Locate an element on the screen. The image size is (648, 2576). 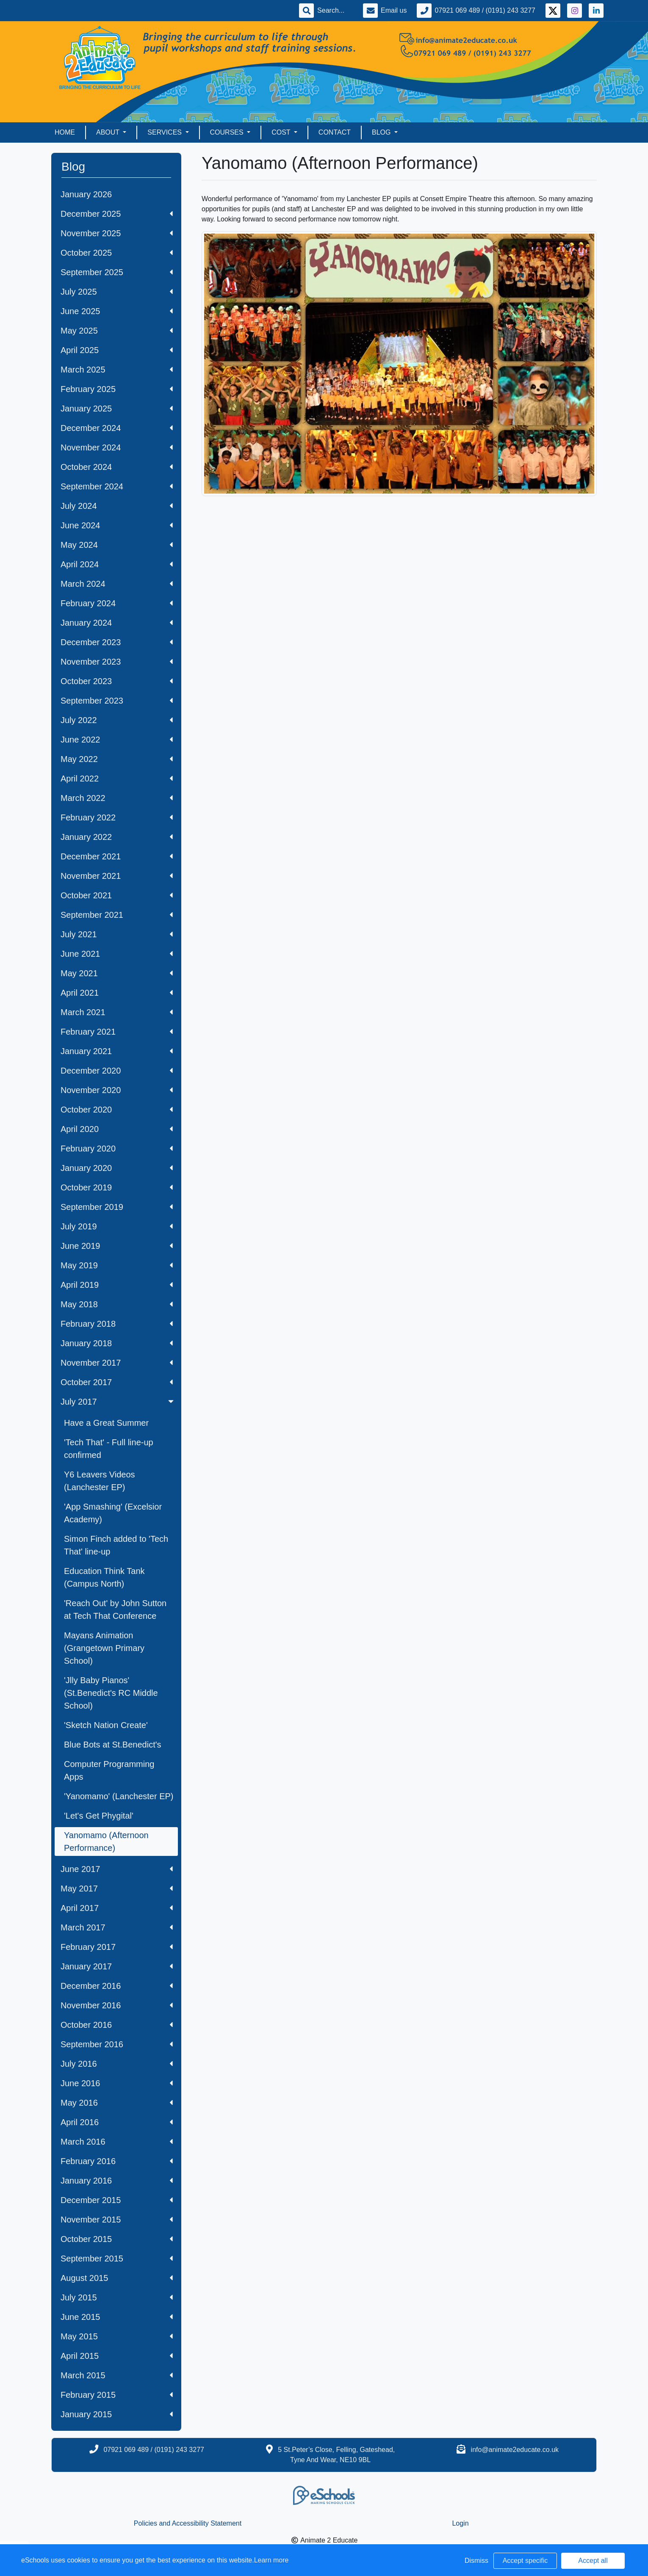
Accept all [button] is located at coordinates (592, 2560).